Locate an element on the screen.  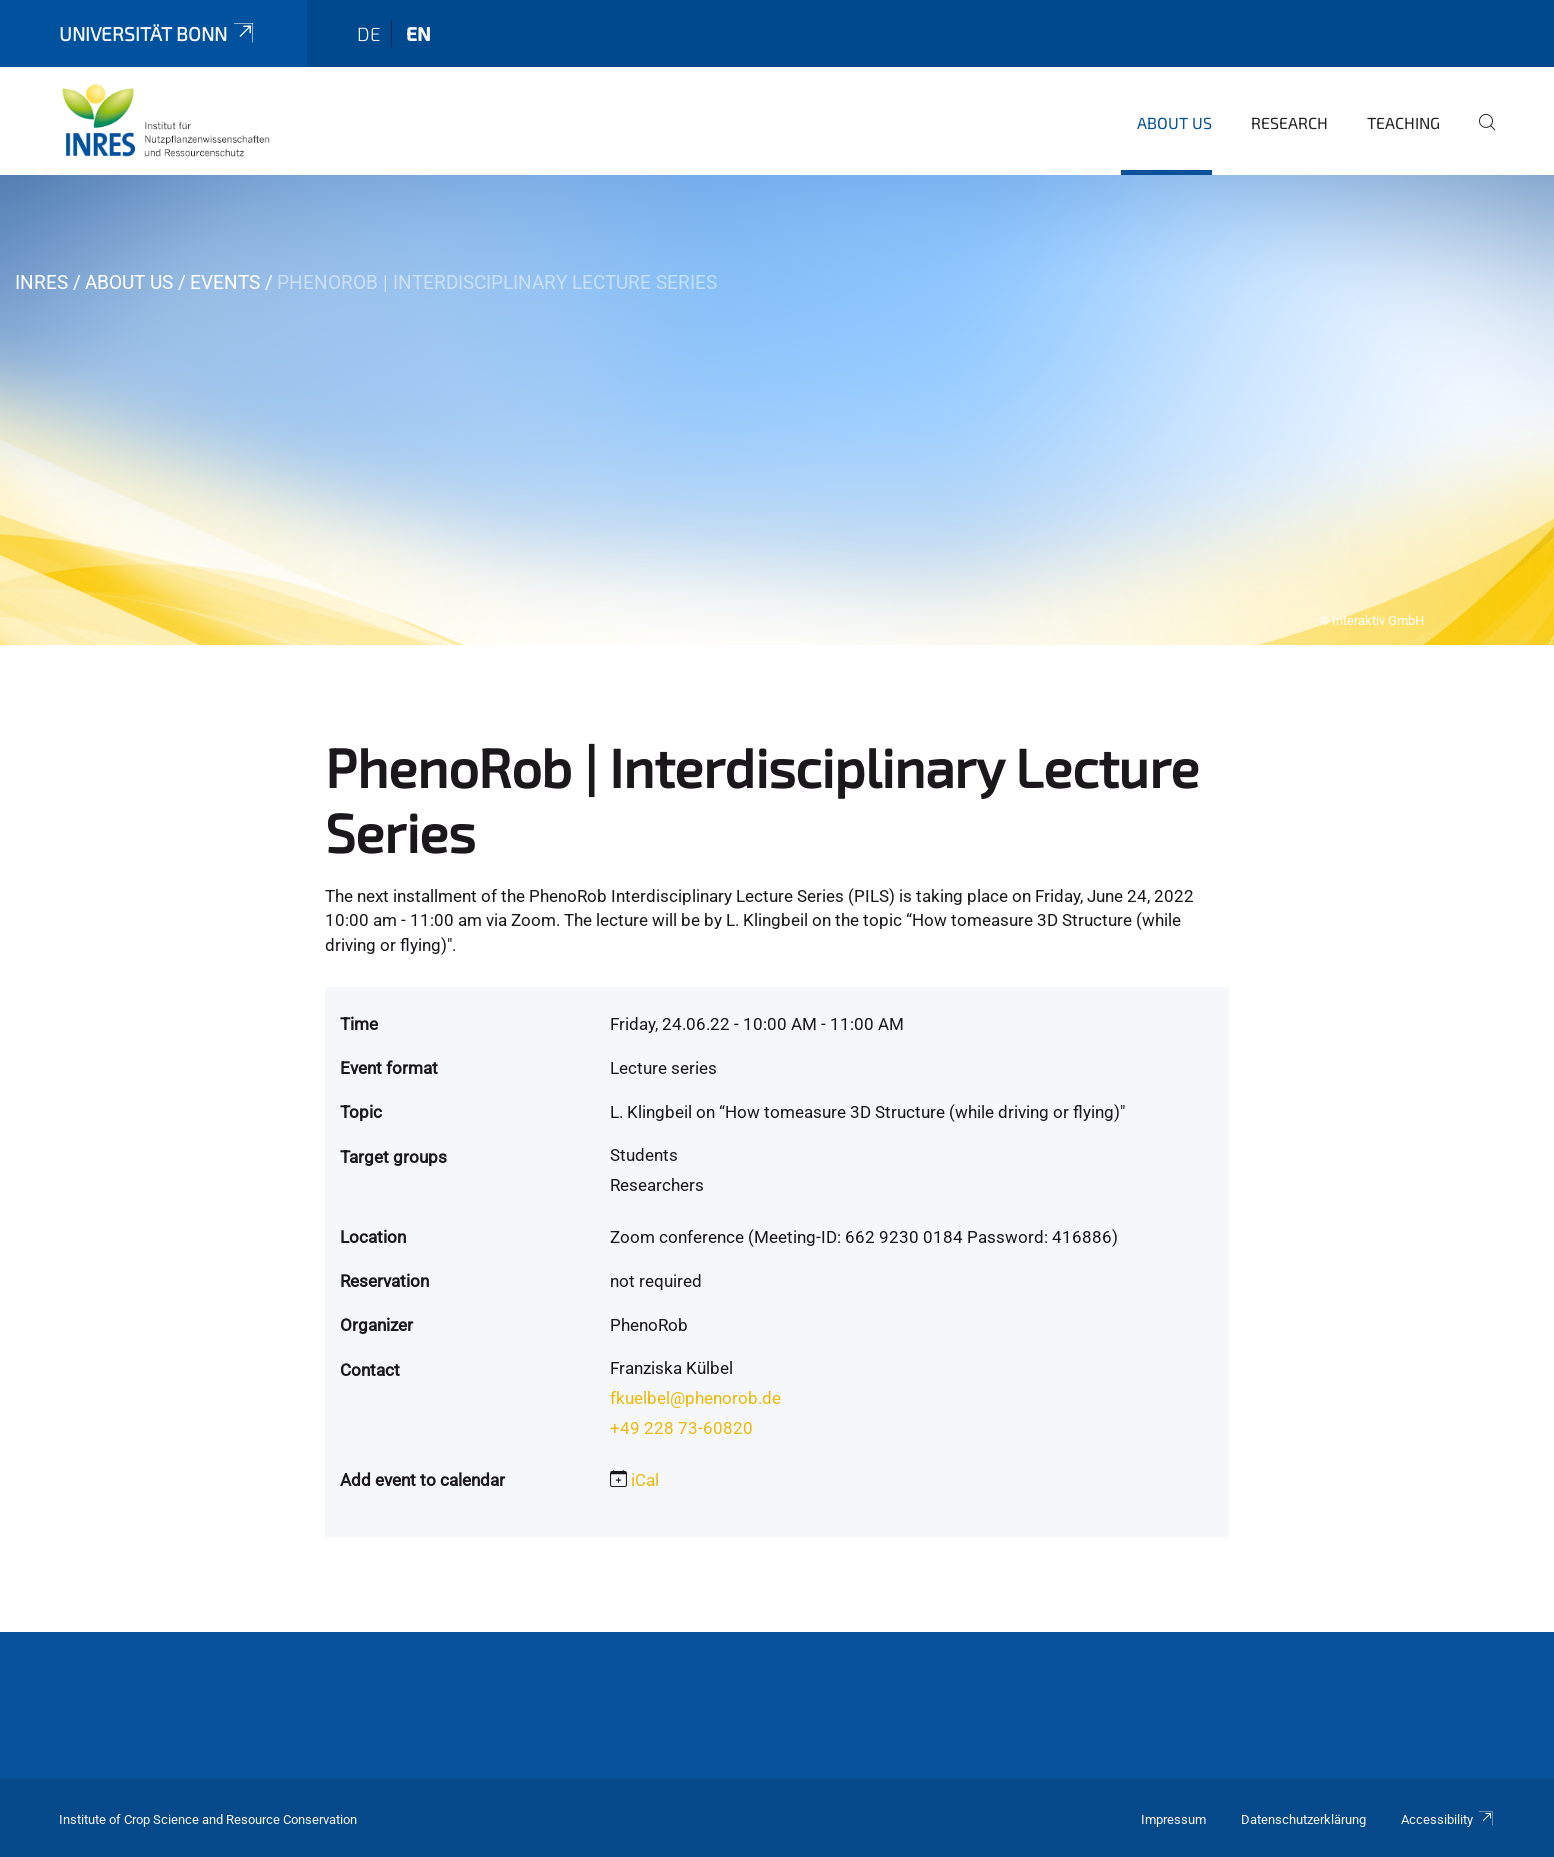
fkuelbel@phenorob.de is located at coordinates (695, 1398).